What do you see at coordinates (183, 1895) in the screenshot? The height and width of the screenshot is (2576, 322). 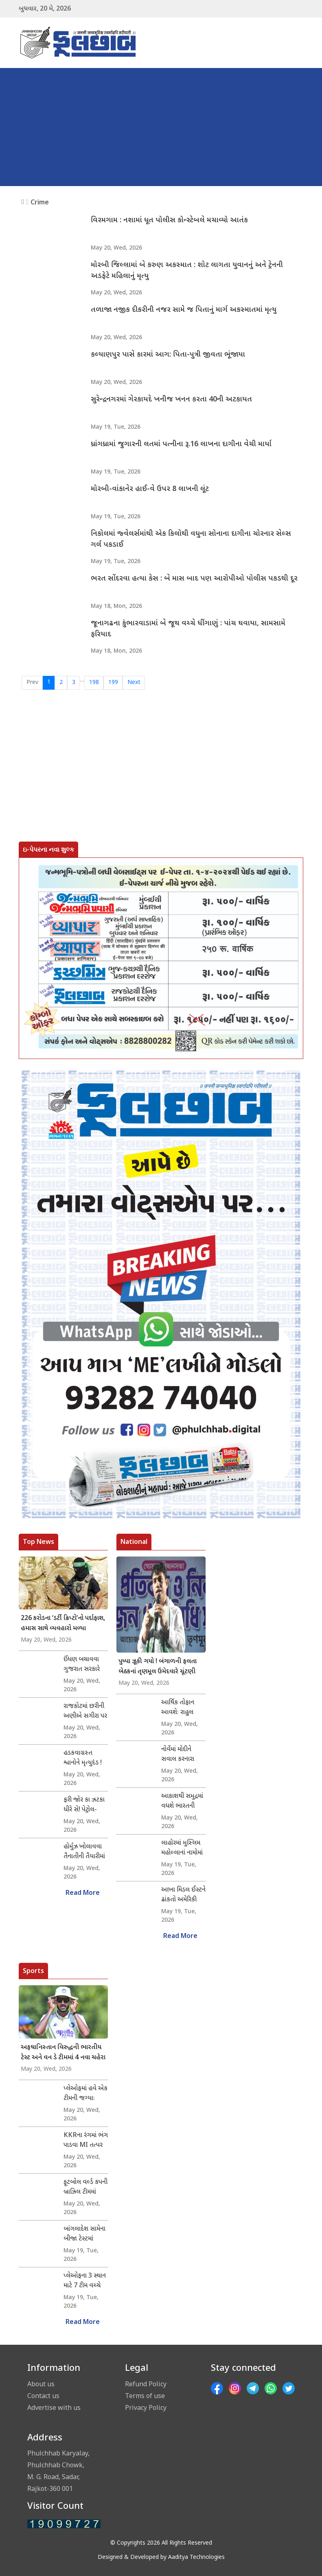 I see `આખા મિડલ ઈસ્ટને ઢાંકતો અમેરિકી ઝંડો : ટ્રમ્પની પોસ્ટથી ચકચાર` at bounding box center [183, 1895].